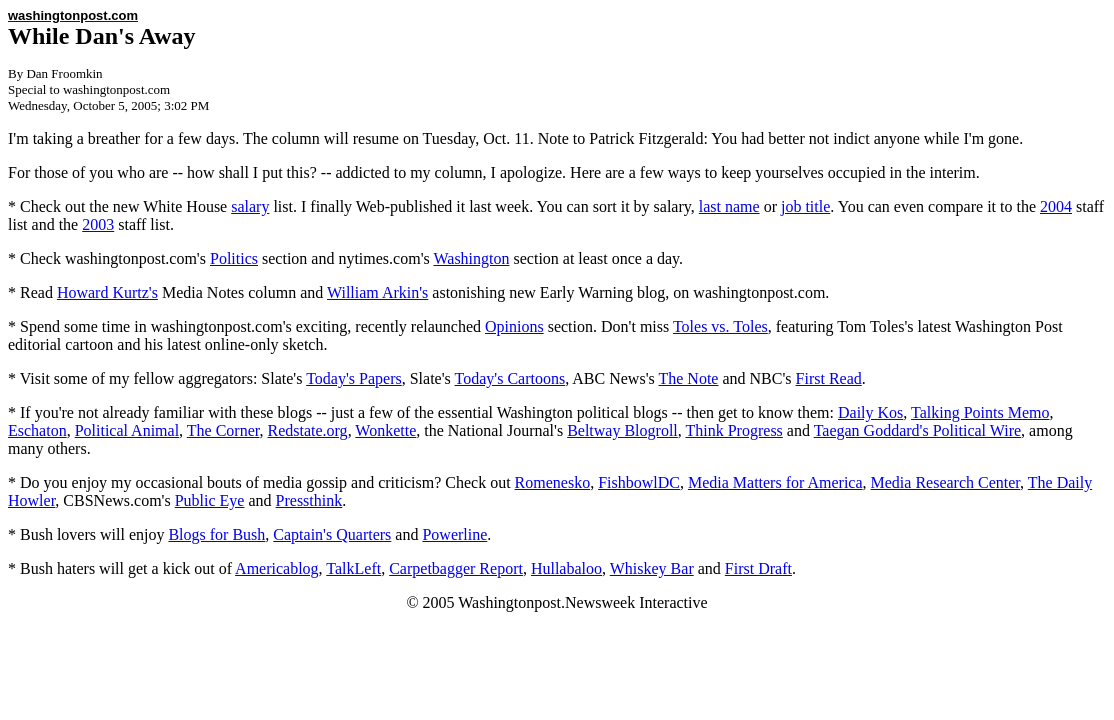 The height and width of the screenshot is (720, 1114). I want to click on Whiskey Bar, so click(652, 568).